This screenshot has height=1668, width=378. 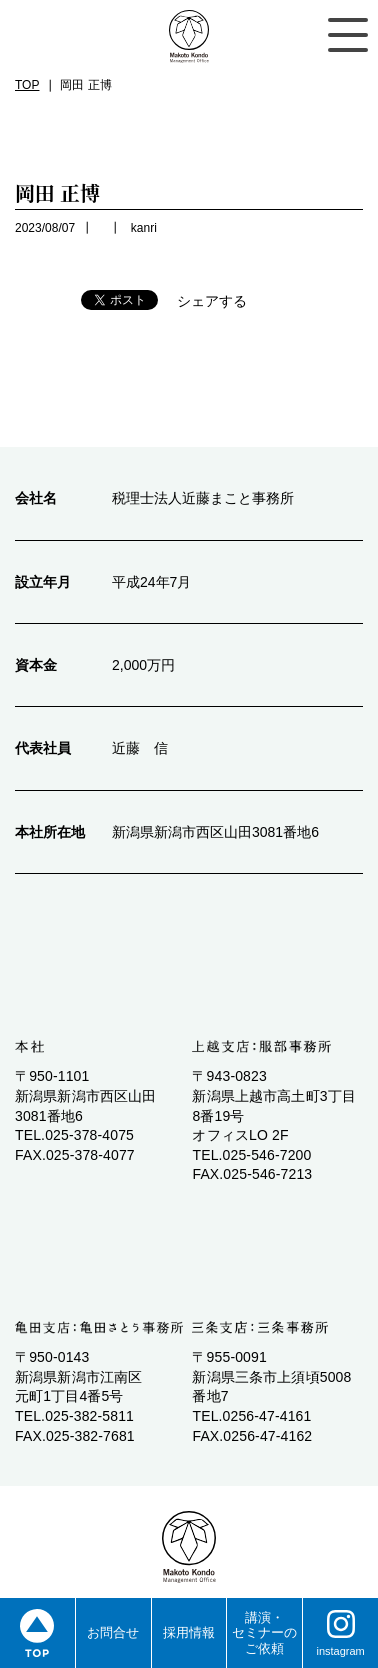 I want to click on 講演・ セミナーの ご依頼, so click(x=264, y=1633).